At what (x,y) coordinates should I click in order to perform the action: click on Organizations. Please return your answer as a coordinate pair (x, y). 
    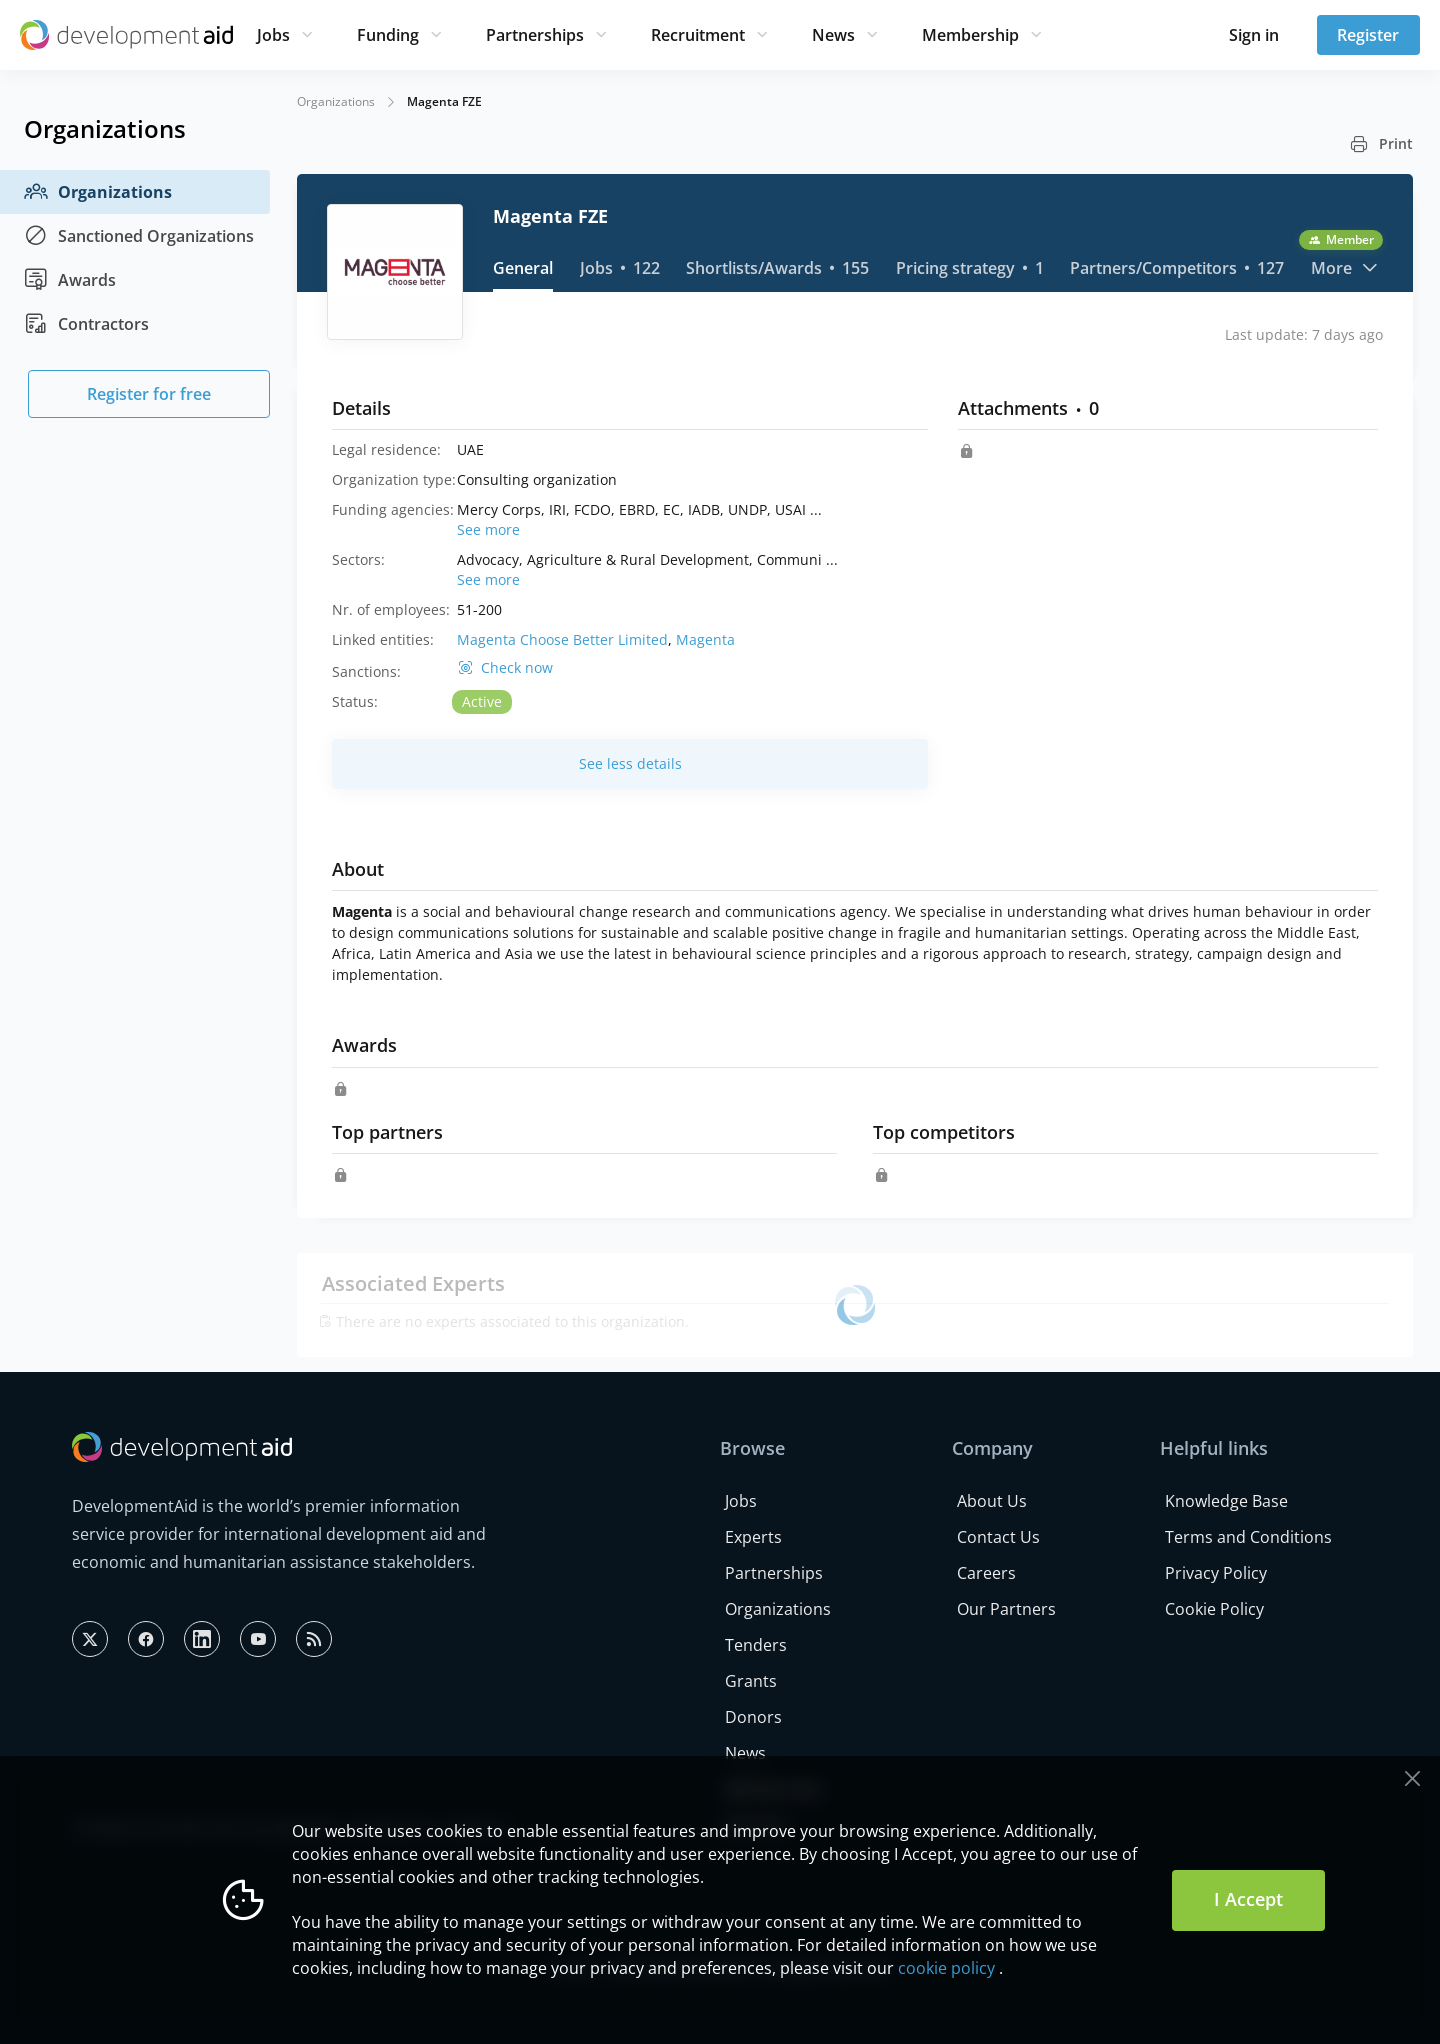
    Looking at the image, I should click on (98, 192).